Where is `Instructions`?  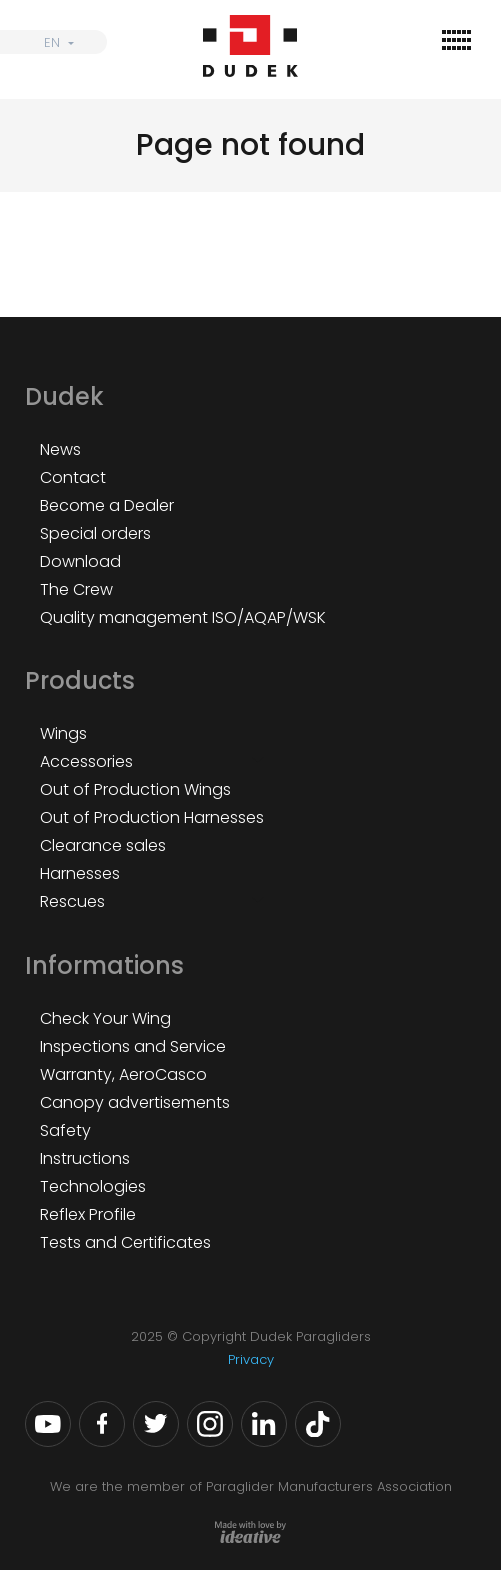 Instructions is located at coordinates (85, 1158).